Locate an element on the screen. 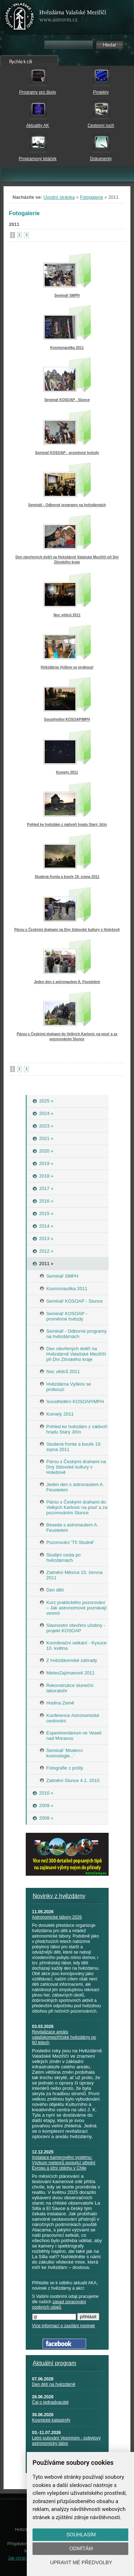  Dokumenty is located at coordinates (101, 158).